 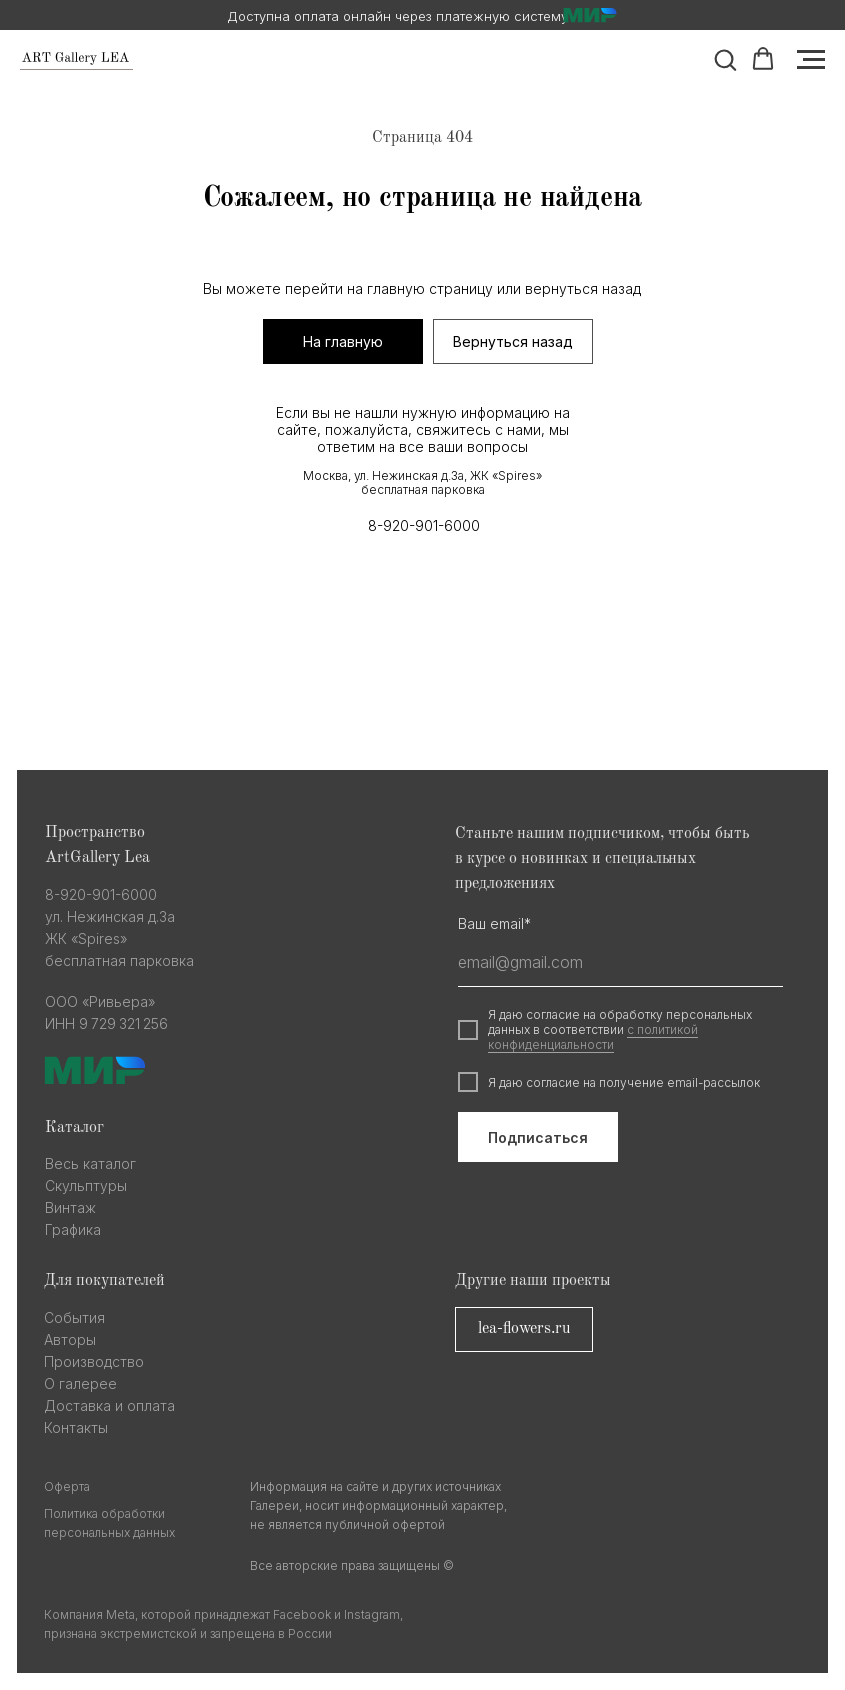 What do you see at coordinates (90, 1163) in the screenshot?
I see `Весь каталог` at bounding box center [90, 1163].